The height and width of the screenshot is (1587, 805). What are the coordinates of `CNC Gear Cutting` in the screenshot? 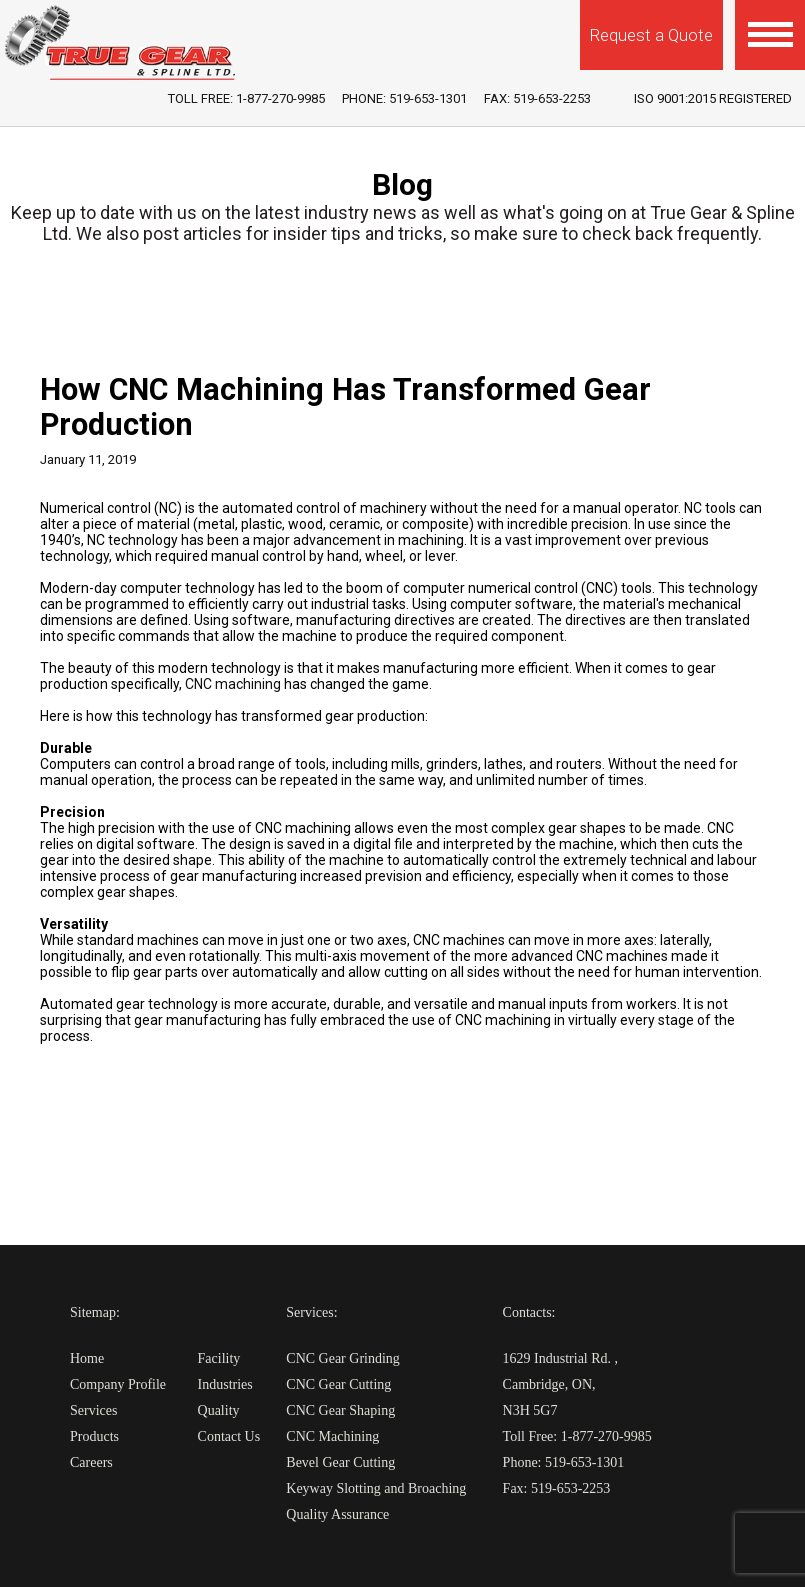 It's located at (338, 1384).